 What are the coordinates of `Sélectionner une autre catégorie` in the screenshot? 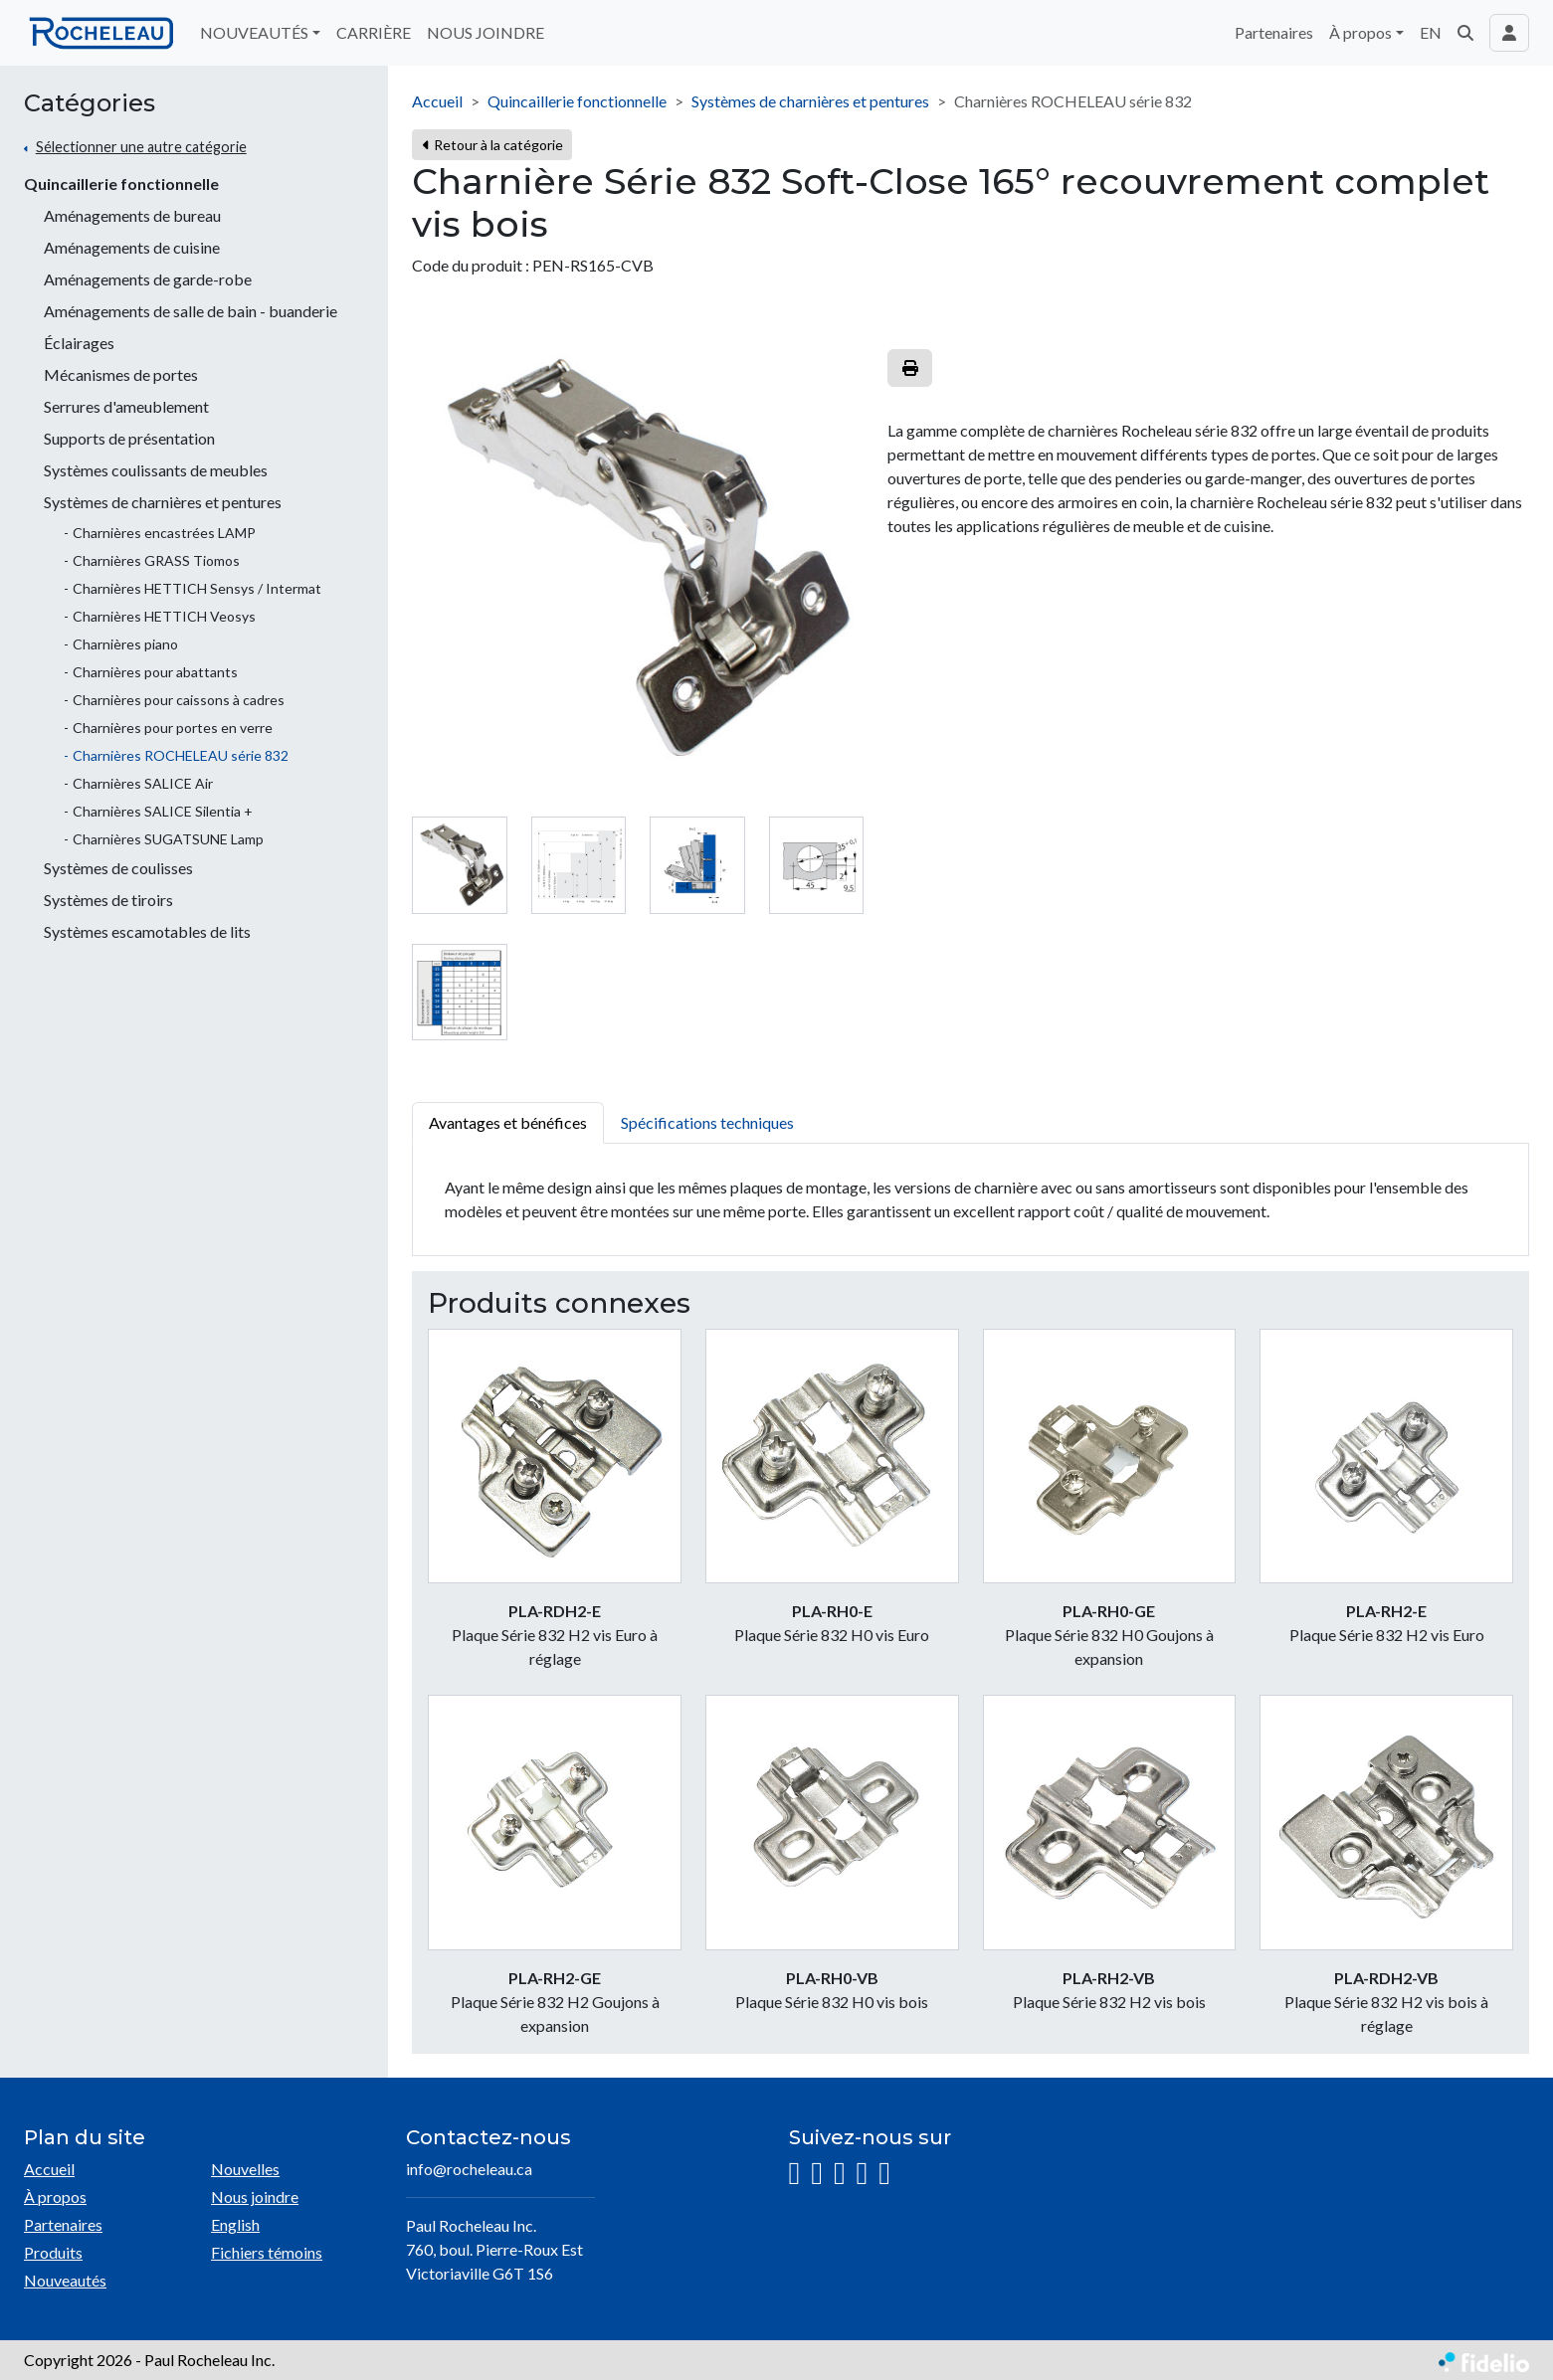 It's located at (141, 146).